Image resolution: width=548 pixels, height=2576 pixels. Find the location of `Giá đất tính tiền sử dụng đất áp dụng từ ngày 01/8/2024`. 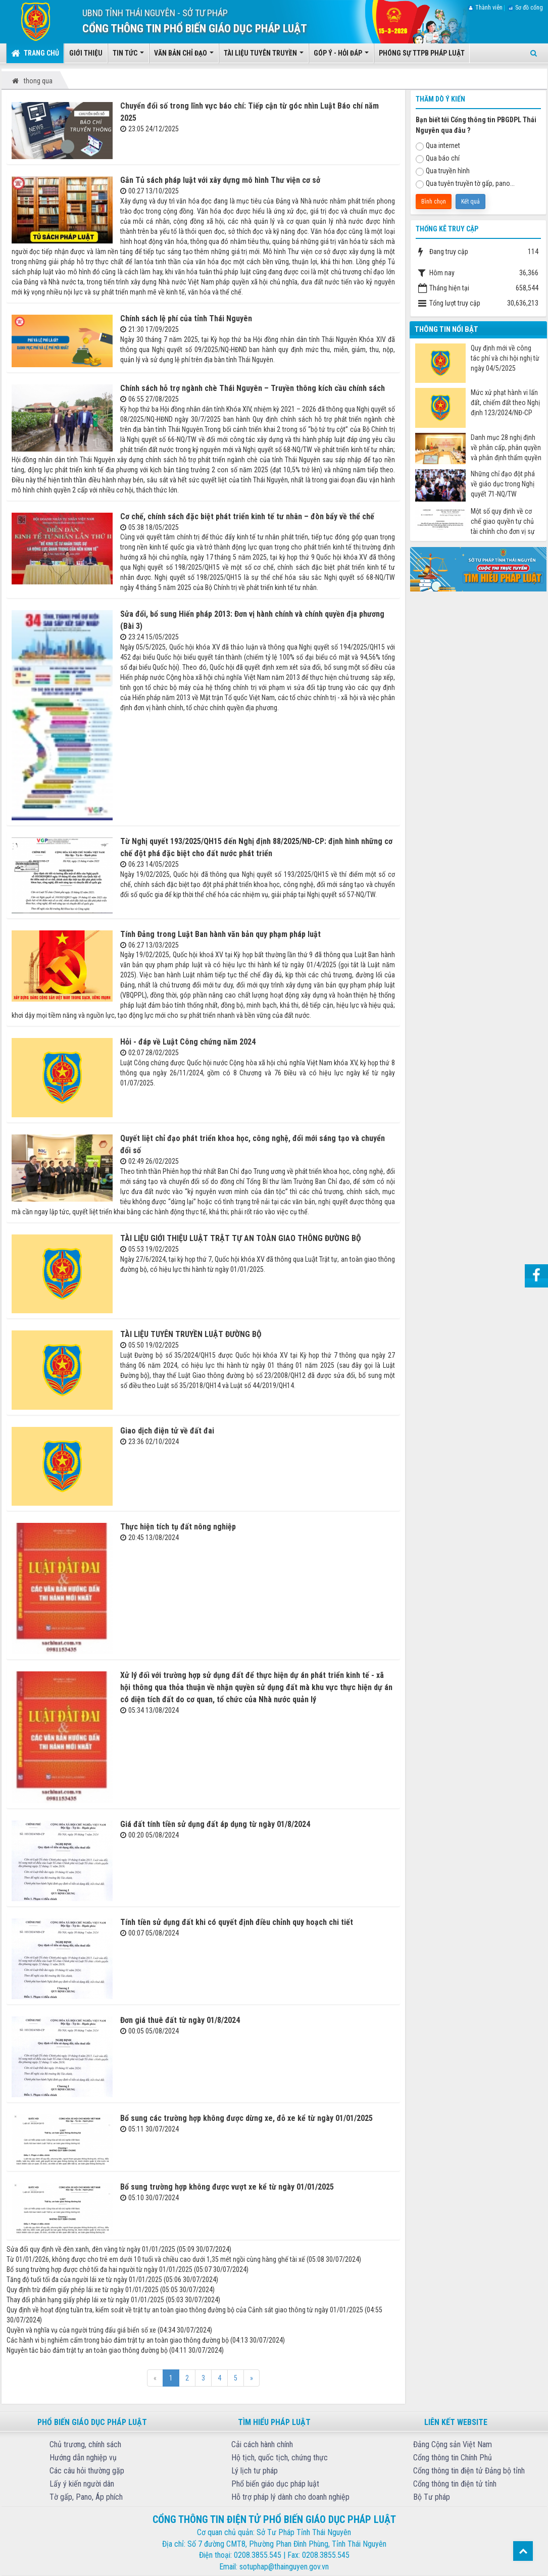

Giá đất tính tiền sử dụng đất áp dụng từ ngày 01/8/2024 is located at coordinates (215, 1824).